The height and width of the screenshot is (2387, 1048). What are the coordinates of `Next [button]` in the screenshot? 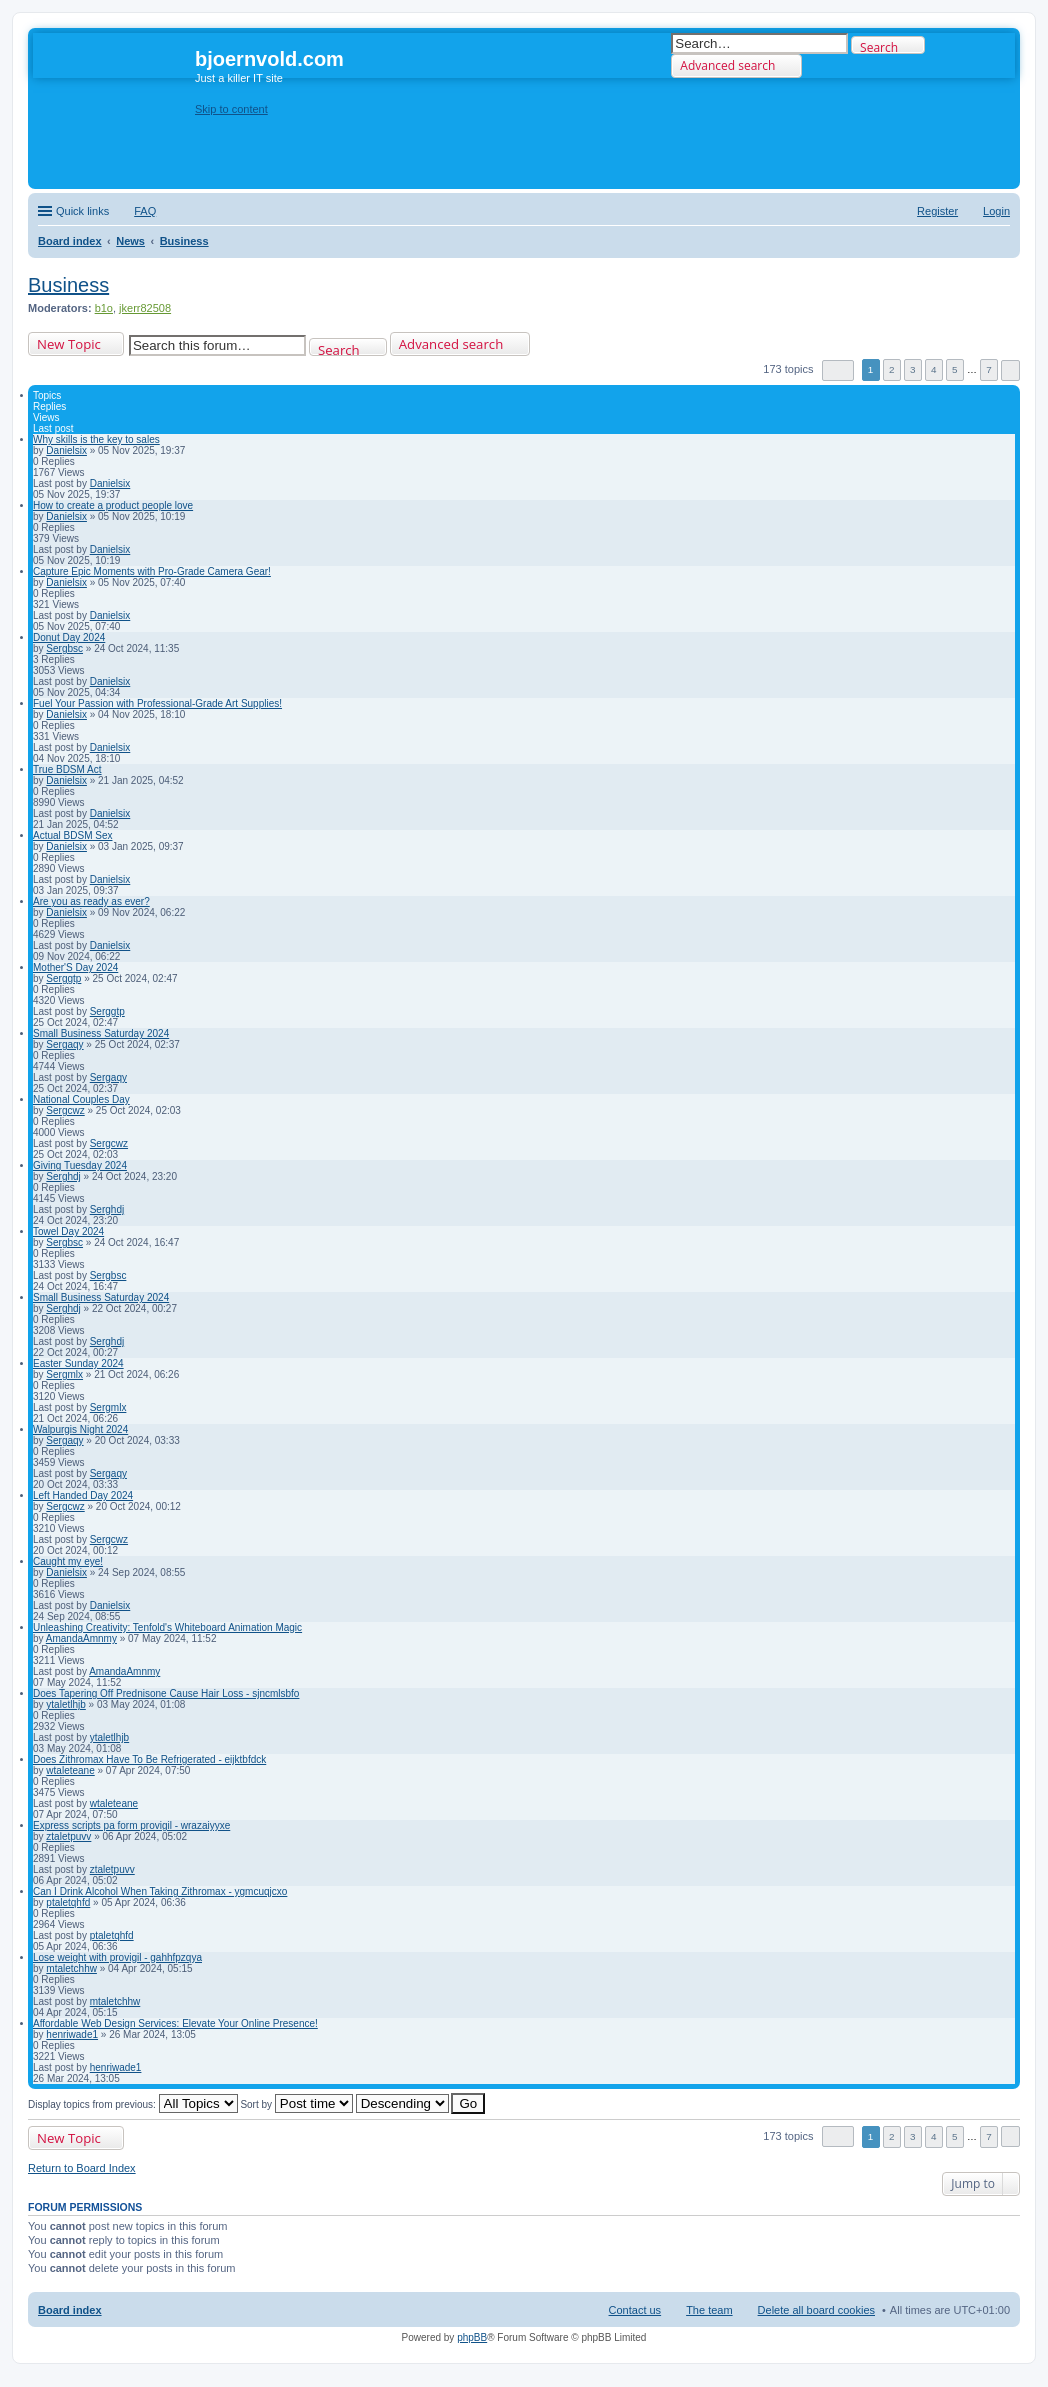 It's located at (1010, 370).